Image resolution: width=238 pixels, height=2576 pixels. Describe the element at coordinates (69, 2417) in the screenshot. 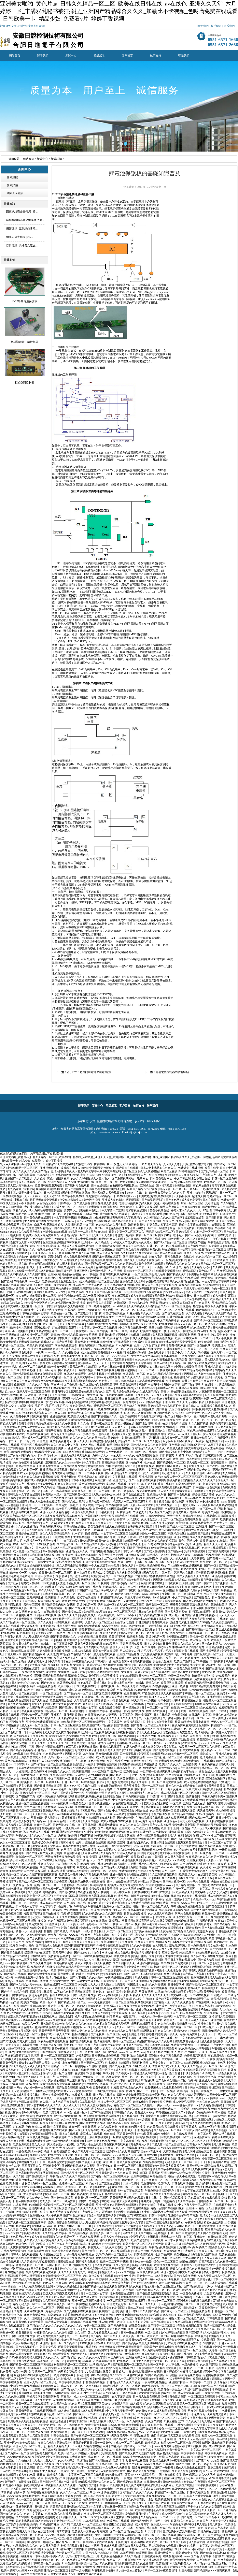

I see `日本黄动漫` at that location.